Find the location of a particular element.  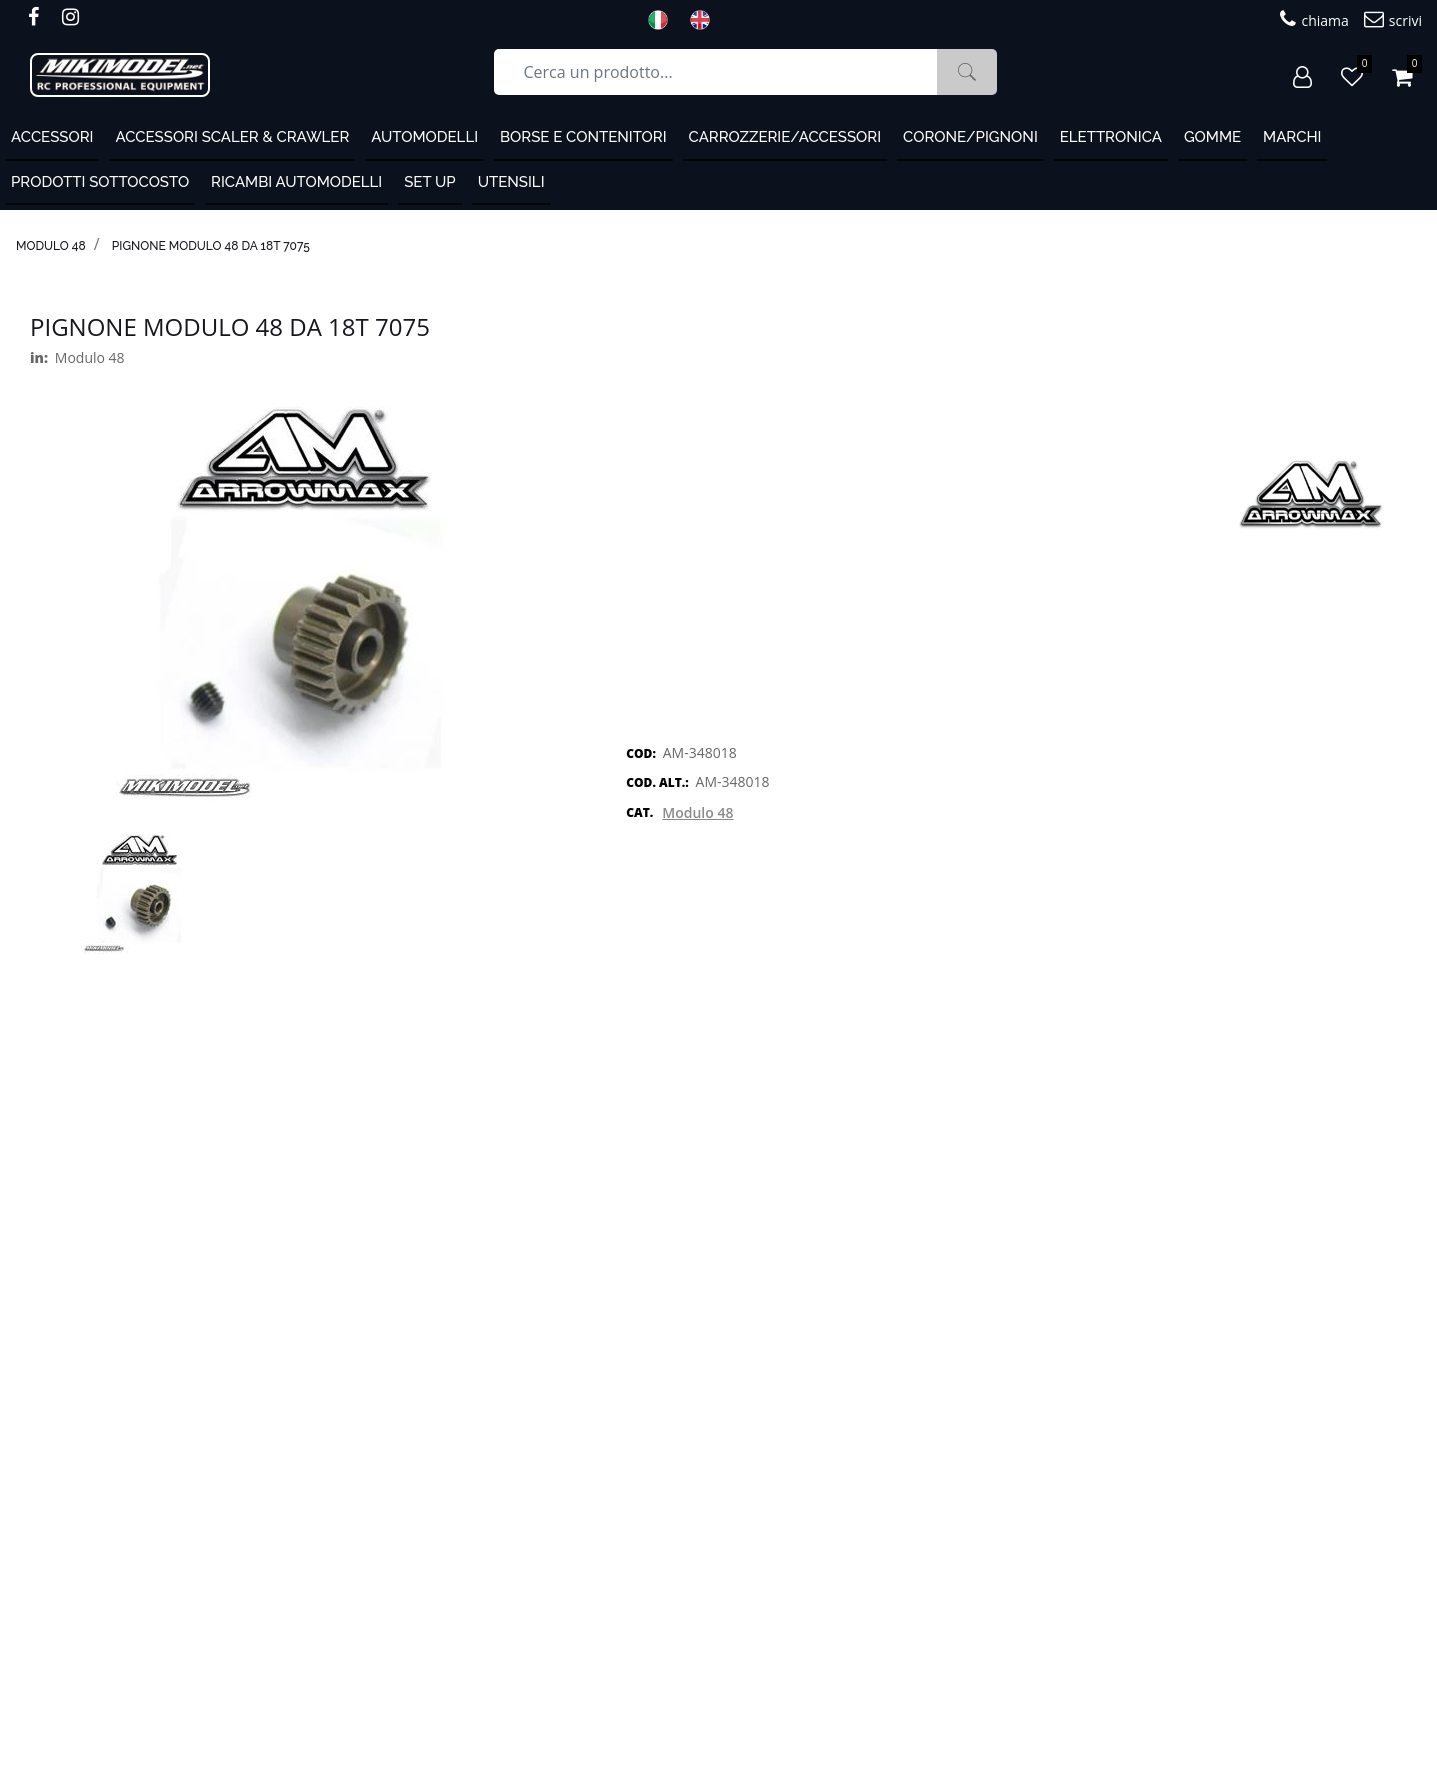

[button] is located at coordinates (967, 72).